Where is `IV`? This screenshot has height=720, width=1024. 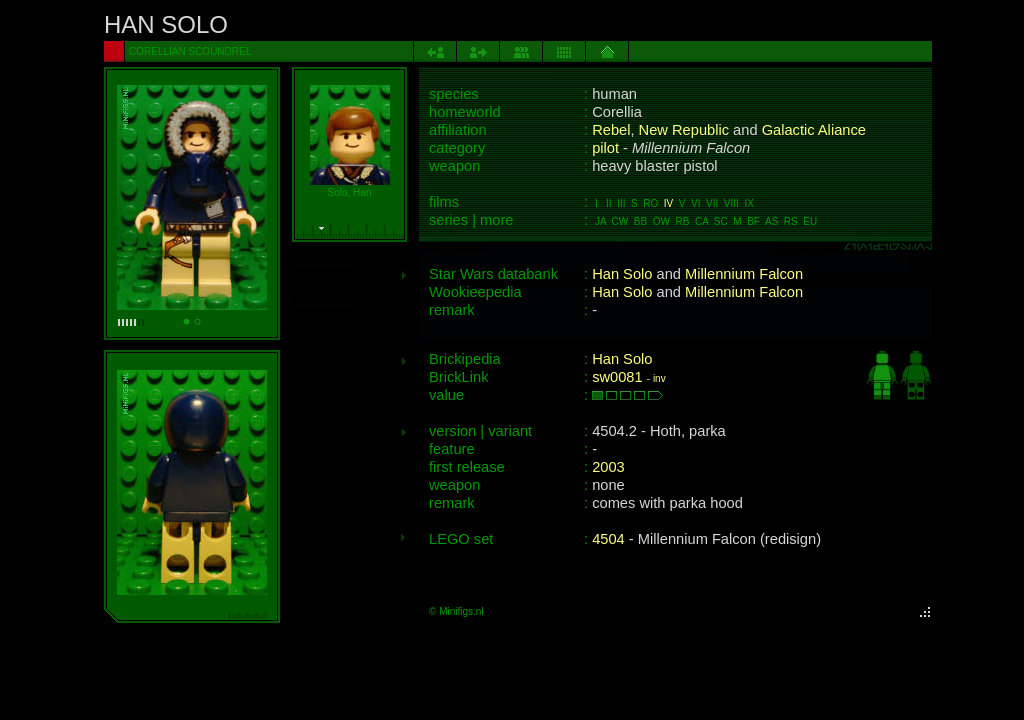
IV is located at coordinates (668, 203).